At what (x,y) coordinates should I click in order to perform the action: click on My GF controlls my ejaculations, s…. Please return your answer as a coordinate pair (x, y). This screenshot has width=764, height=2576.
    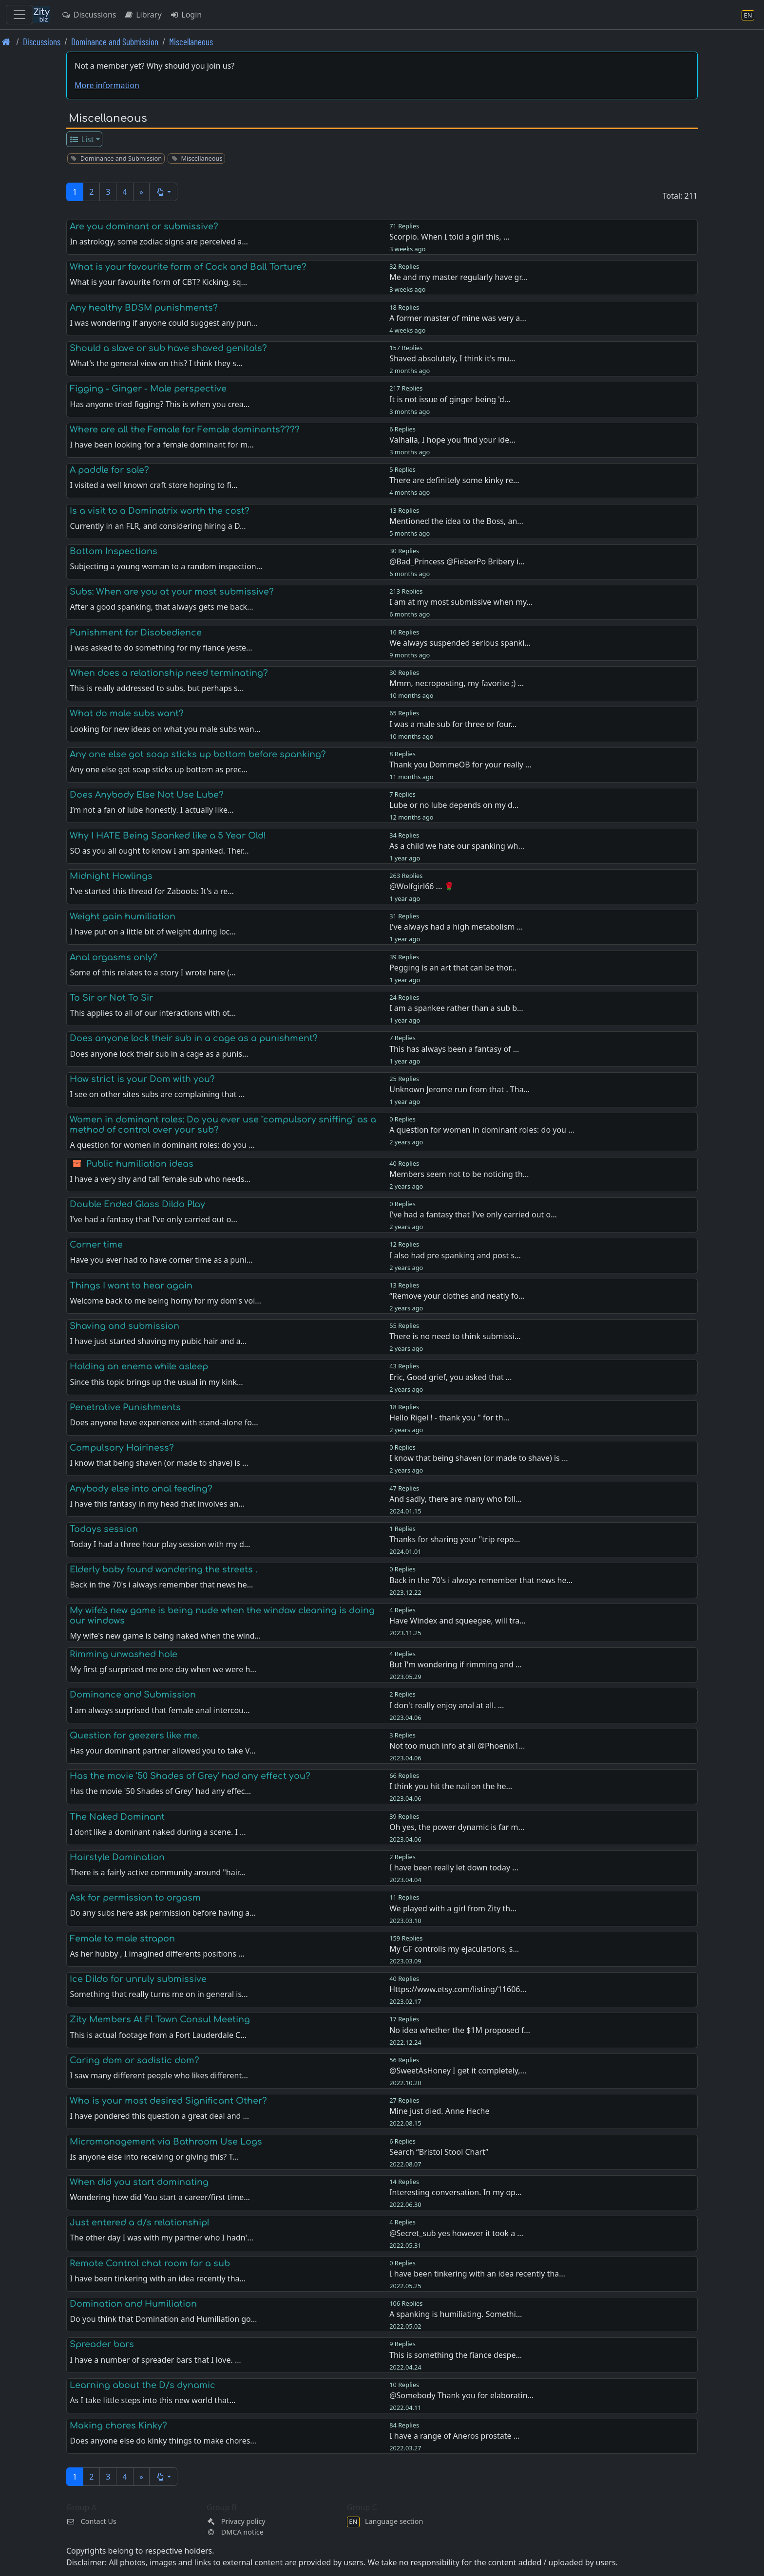
    Looking at the image, I should click on (454, 1948).